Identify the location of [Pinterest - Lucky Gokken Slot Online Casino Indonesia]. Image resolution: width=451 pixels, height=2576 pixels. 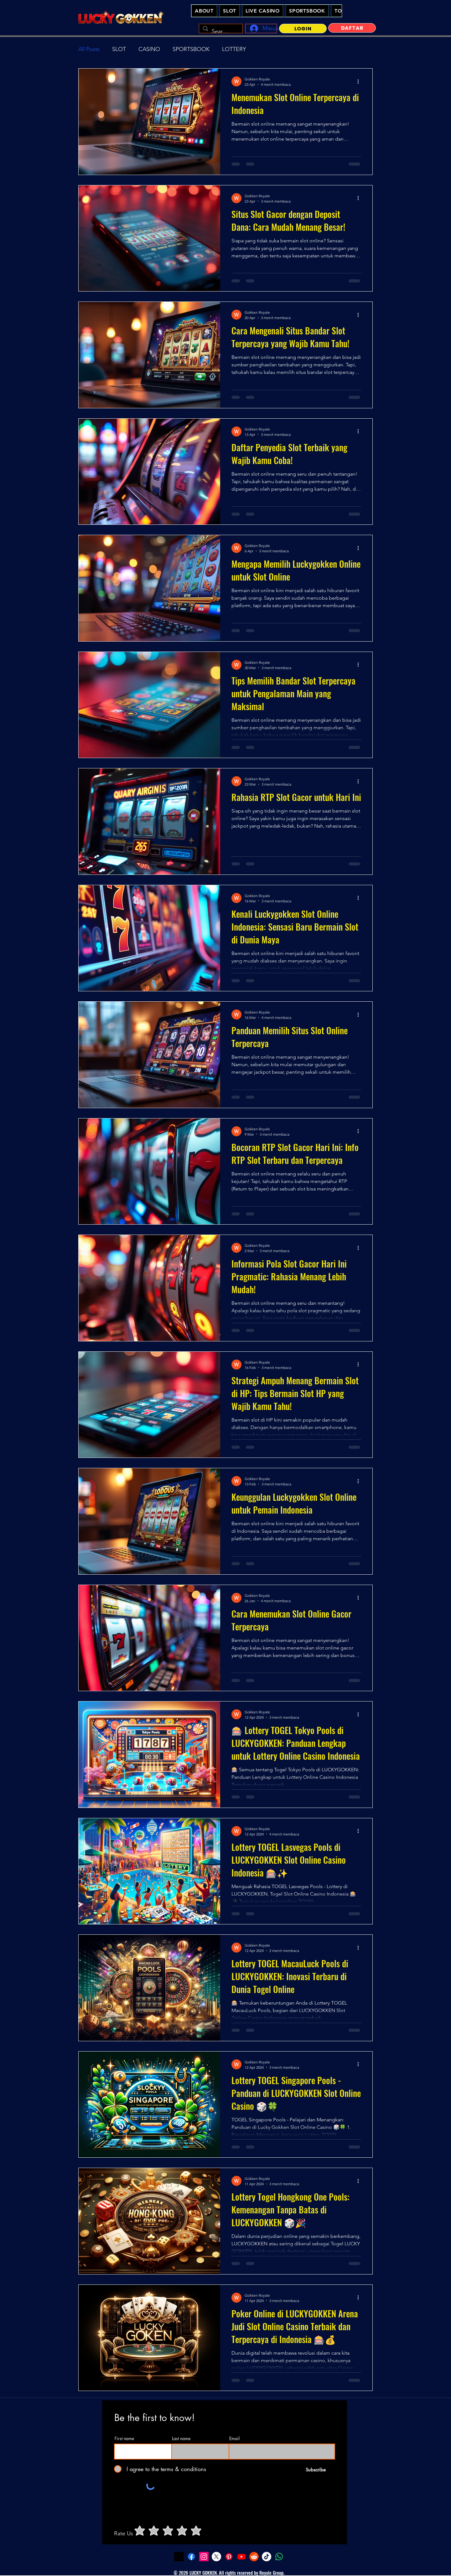
(229, 2556).